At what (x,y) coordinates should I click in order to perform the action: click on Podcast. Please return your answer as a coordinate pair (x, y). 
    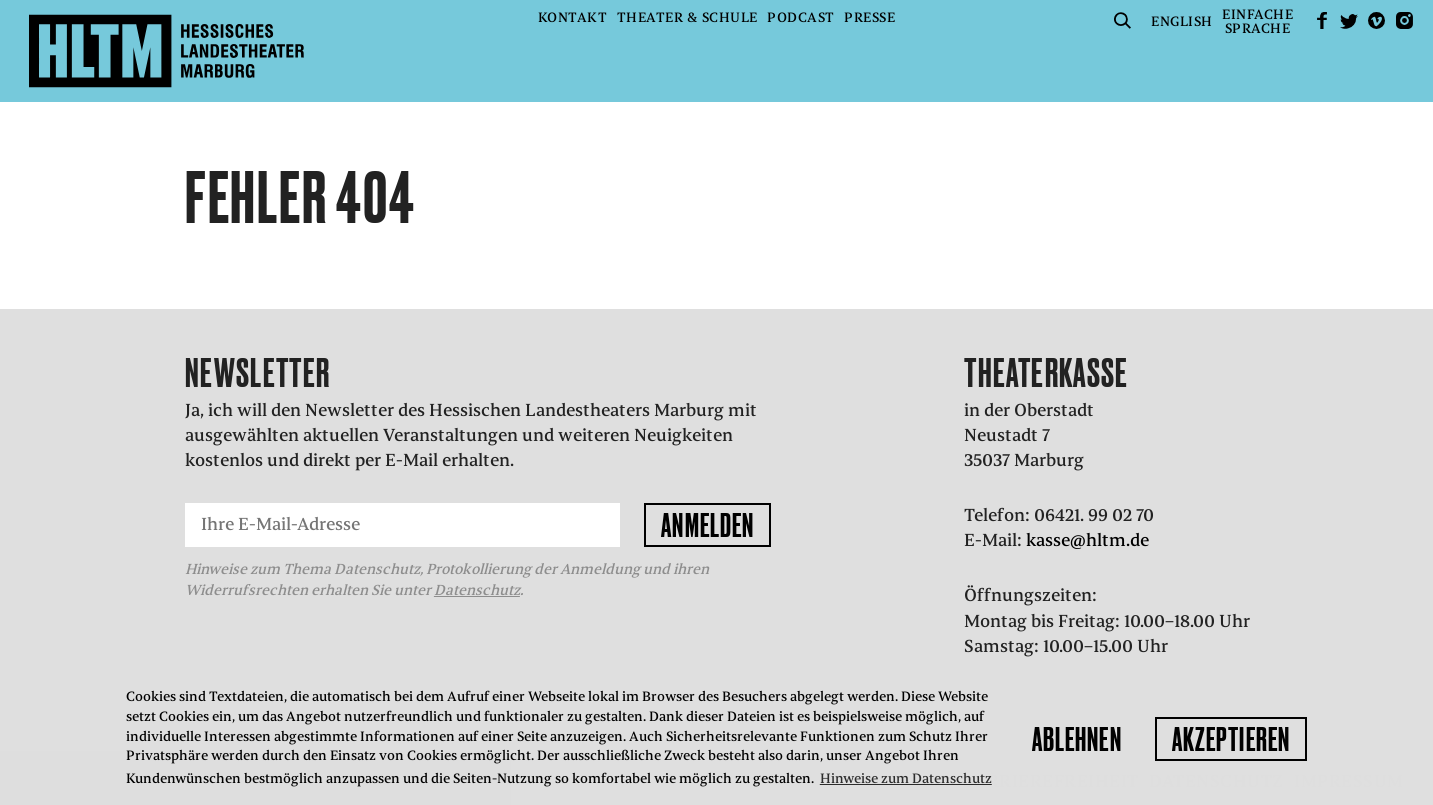
    Looking at the image, I should click on (801, 17).